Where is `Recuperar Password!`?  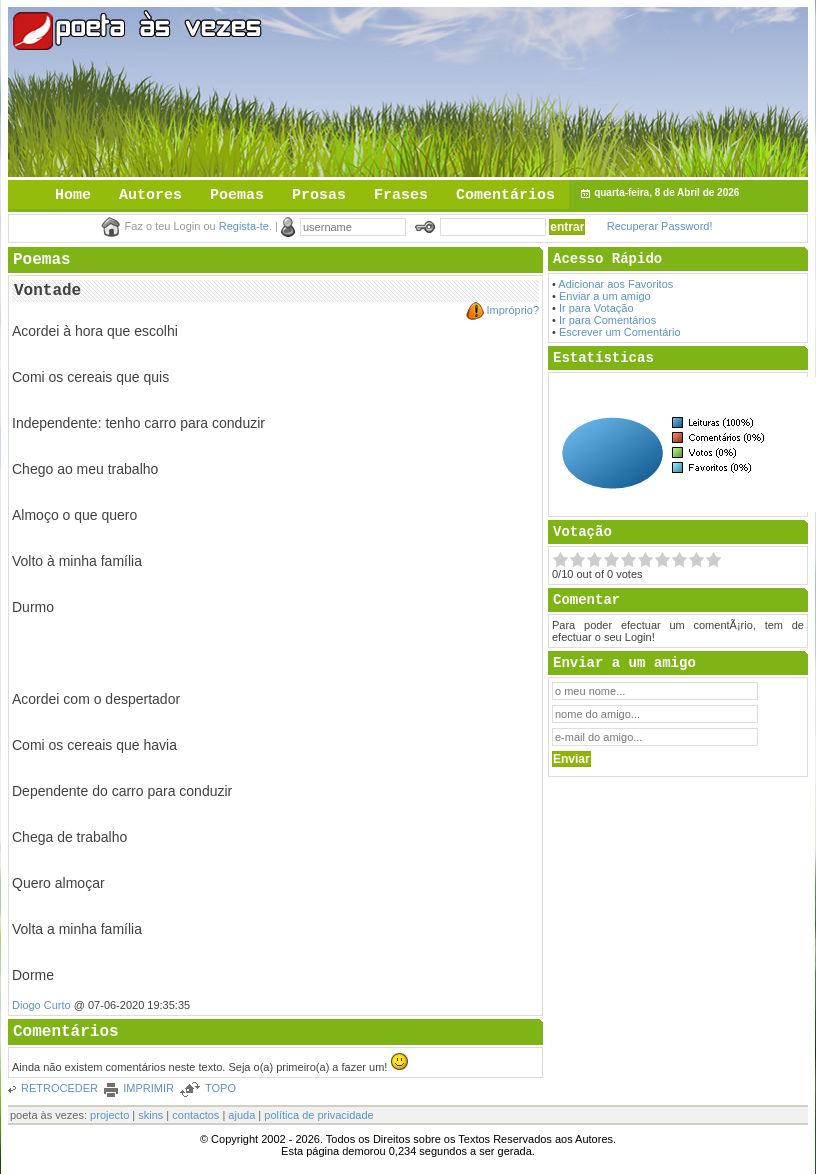
Recuperar Password! is located at coordinates (660, 226).